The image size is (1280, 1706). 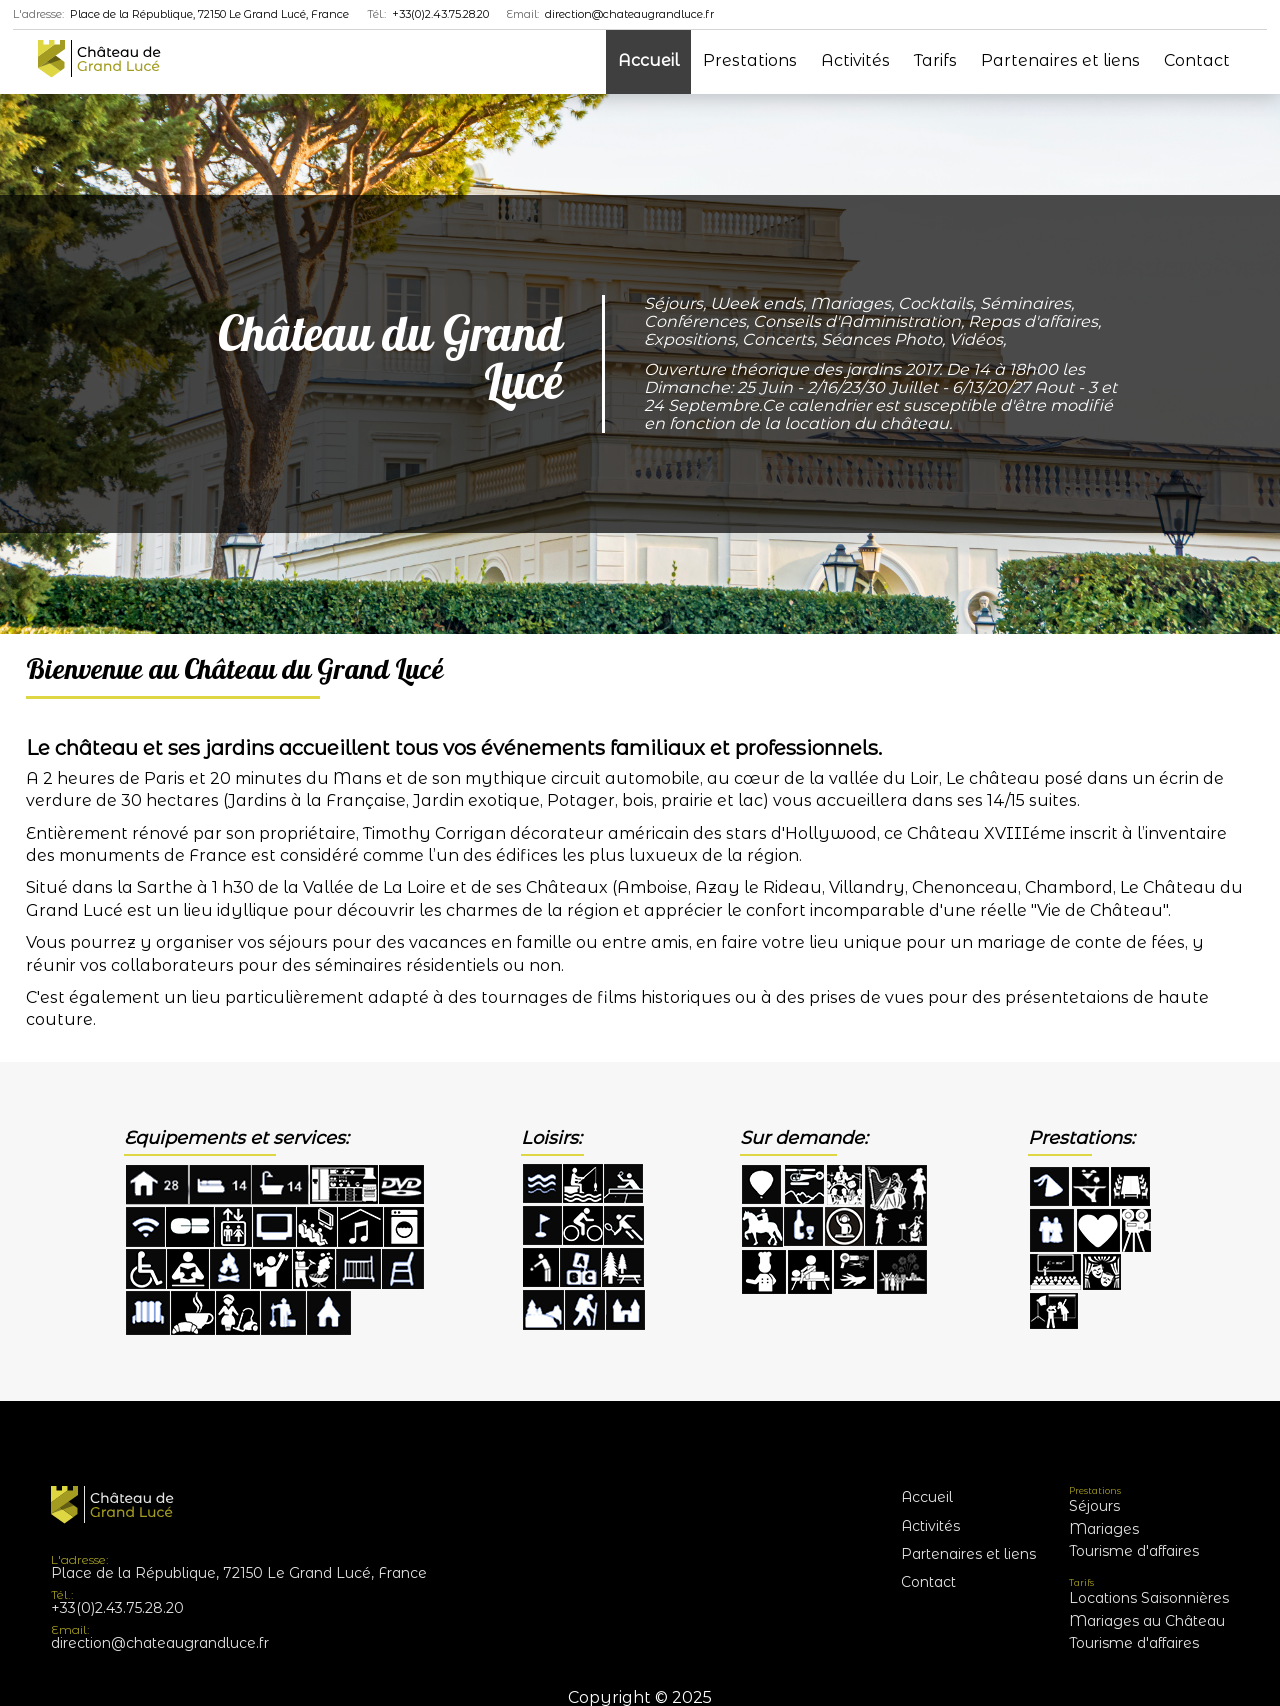 What do you see at coordinates (1060, 60) in the screenshot?
I see `Partenaires et liens` at bounding box center [1060, 60].